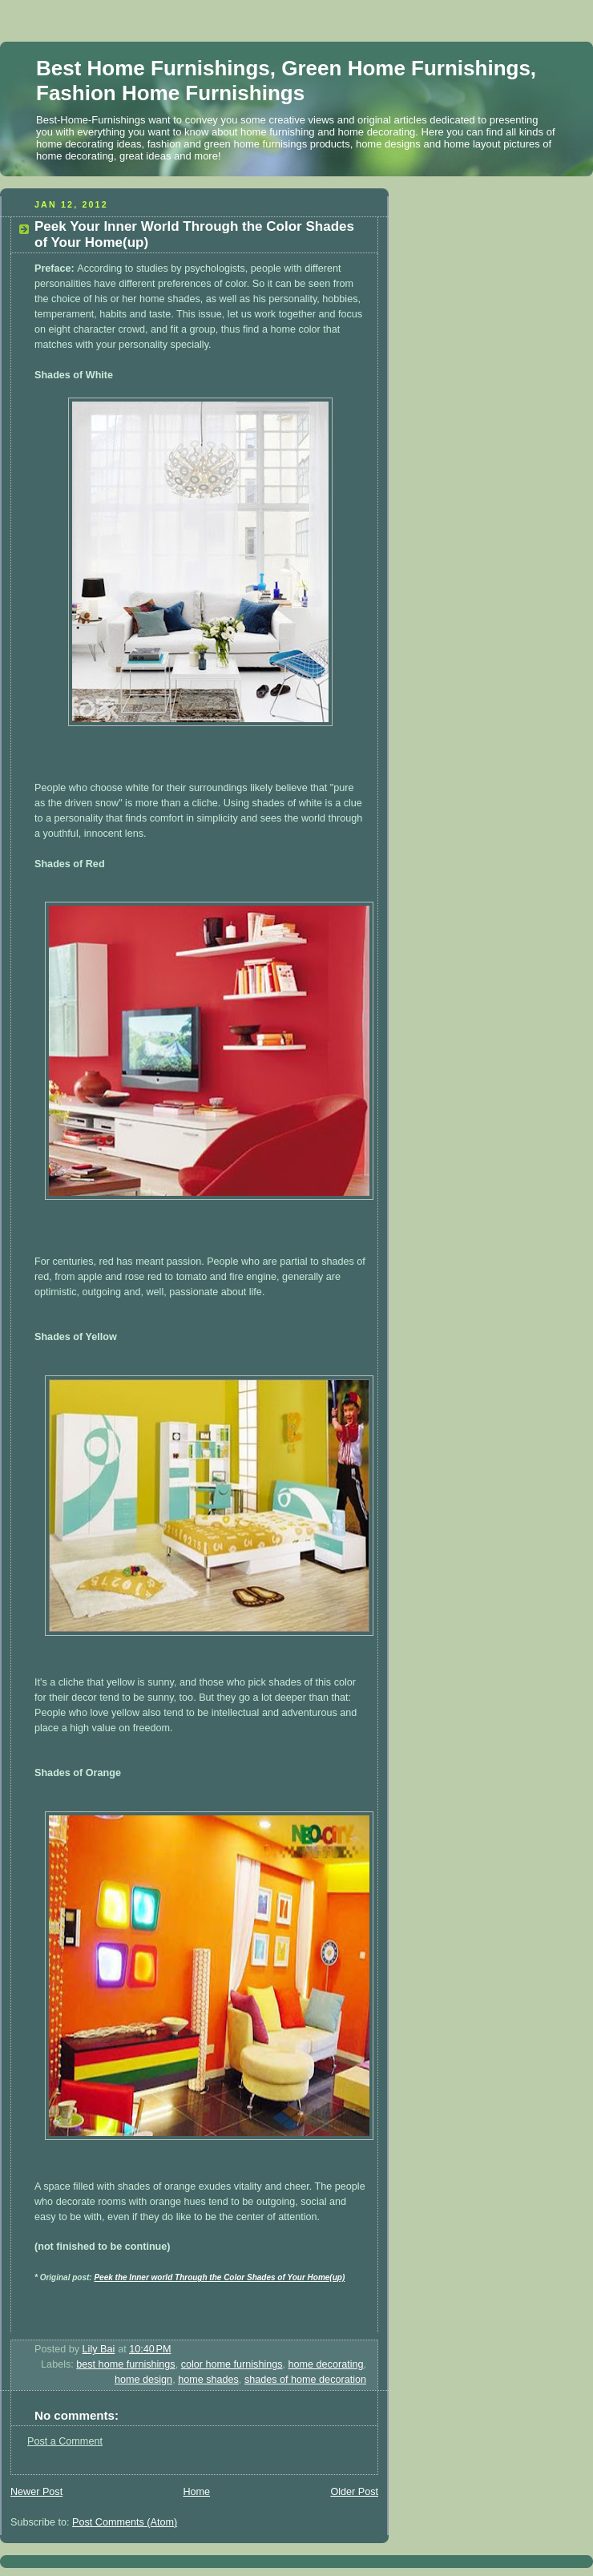 Image resolution: width=593 pixels, height=2576 pixels. Describe the element at coordinates (354, 2491) in the screenshot. I see `Older Post` at that location.